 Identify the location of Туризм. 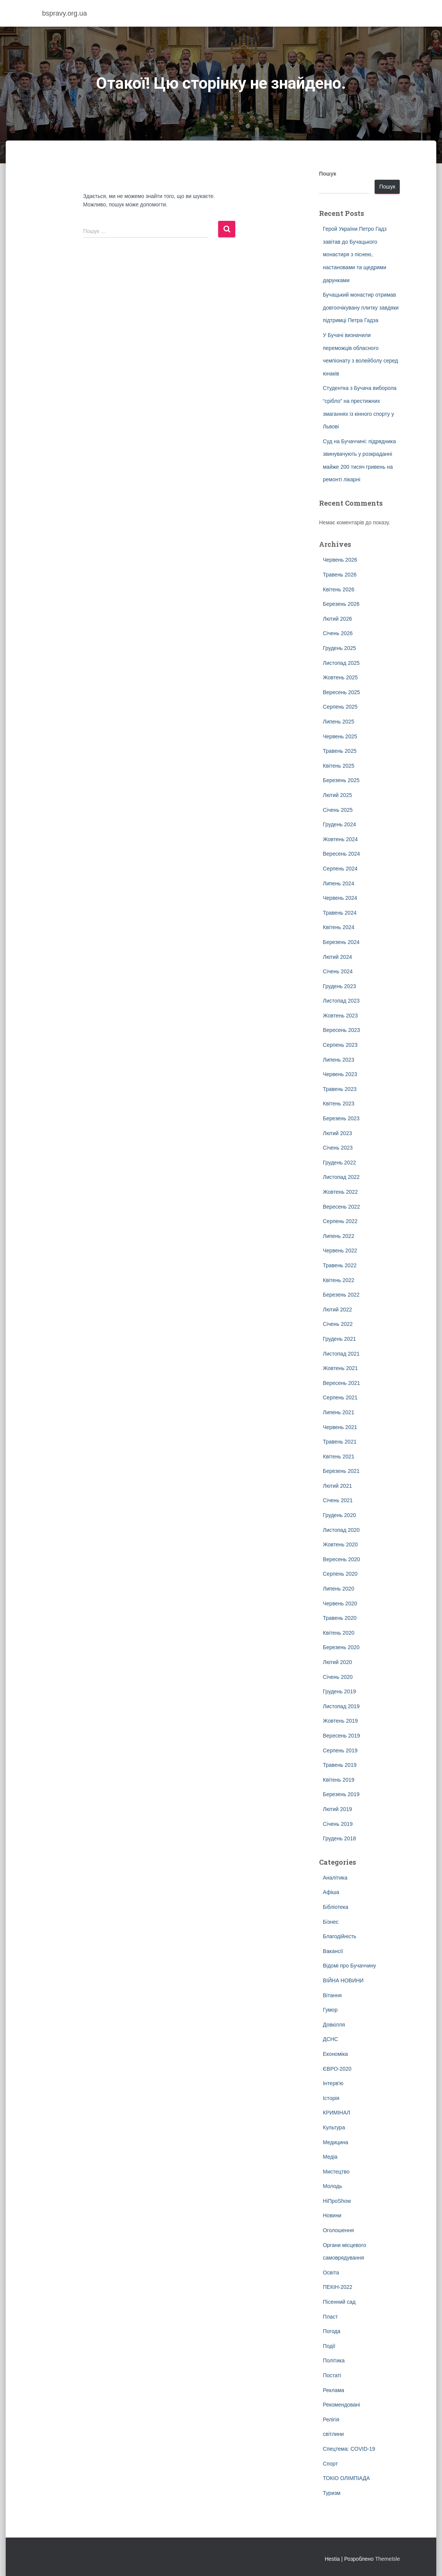
(331, 2493).